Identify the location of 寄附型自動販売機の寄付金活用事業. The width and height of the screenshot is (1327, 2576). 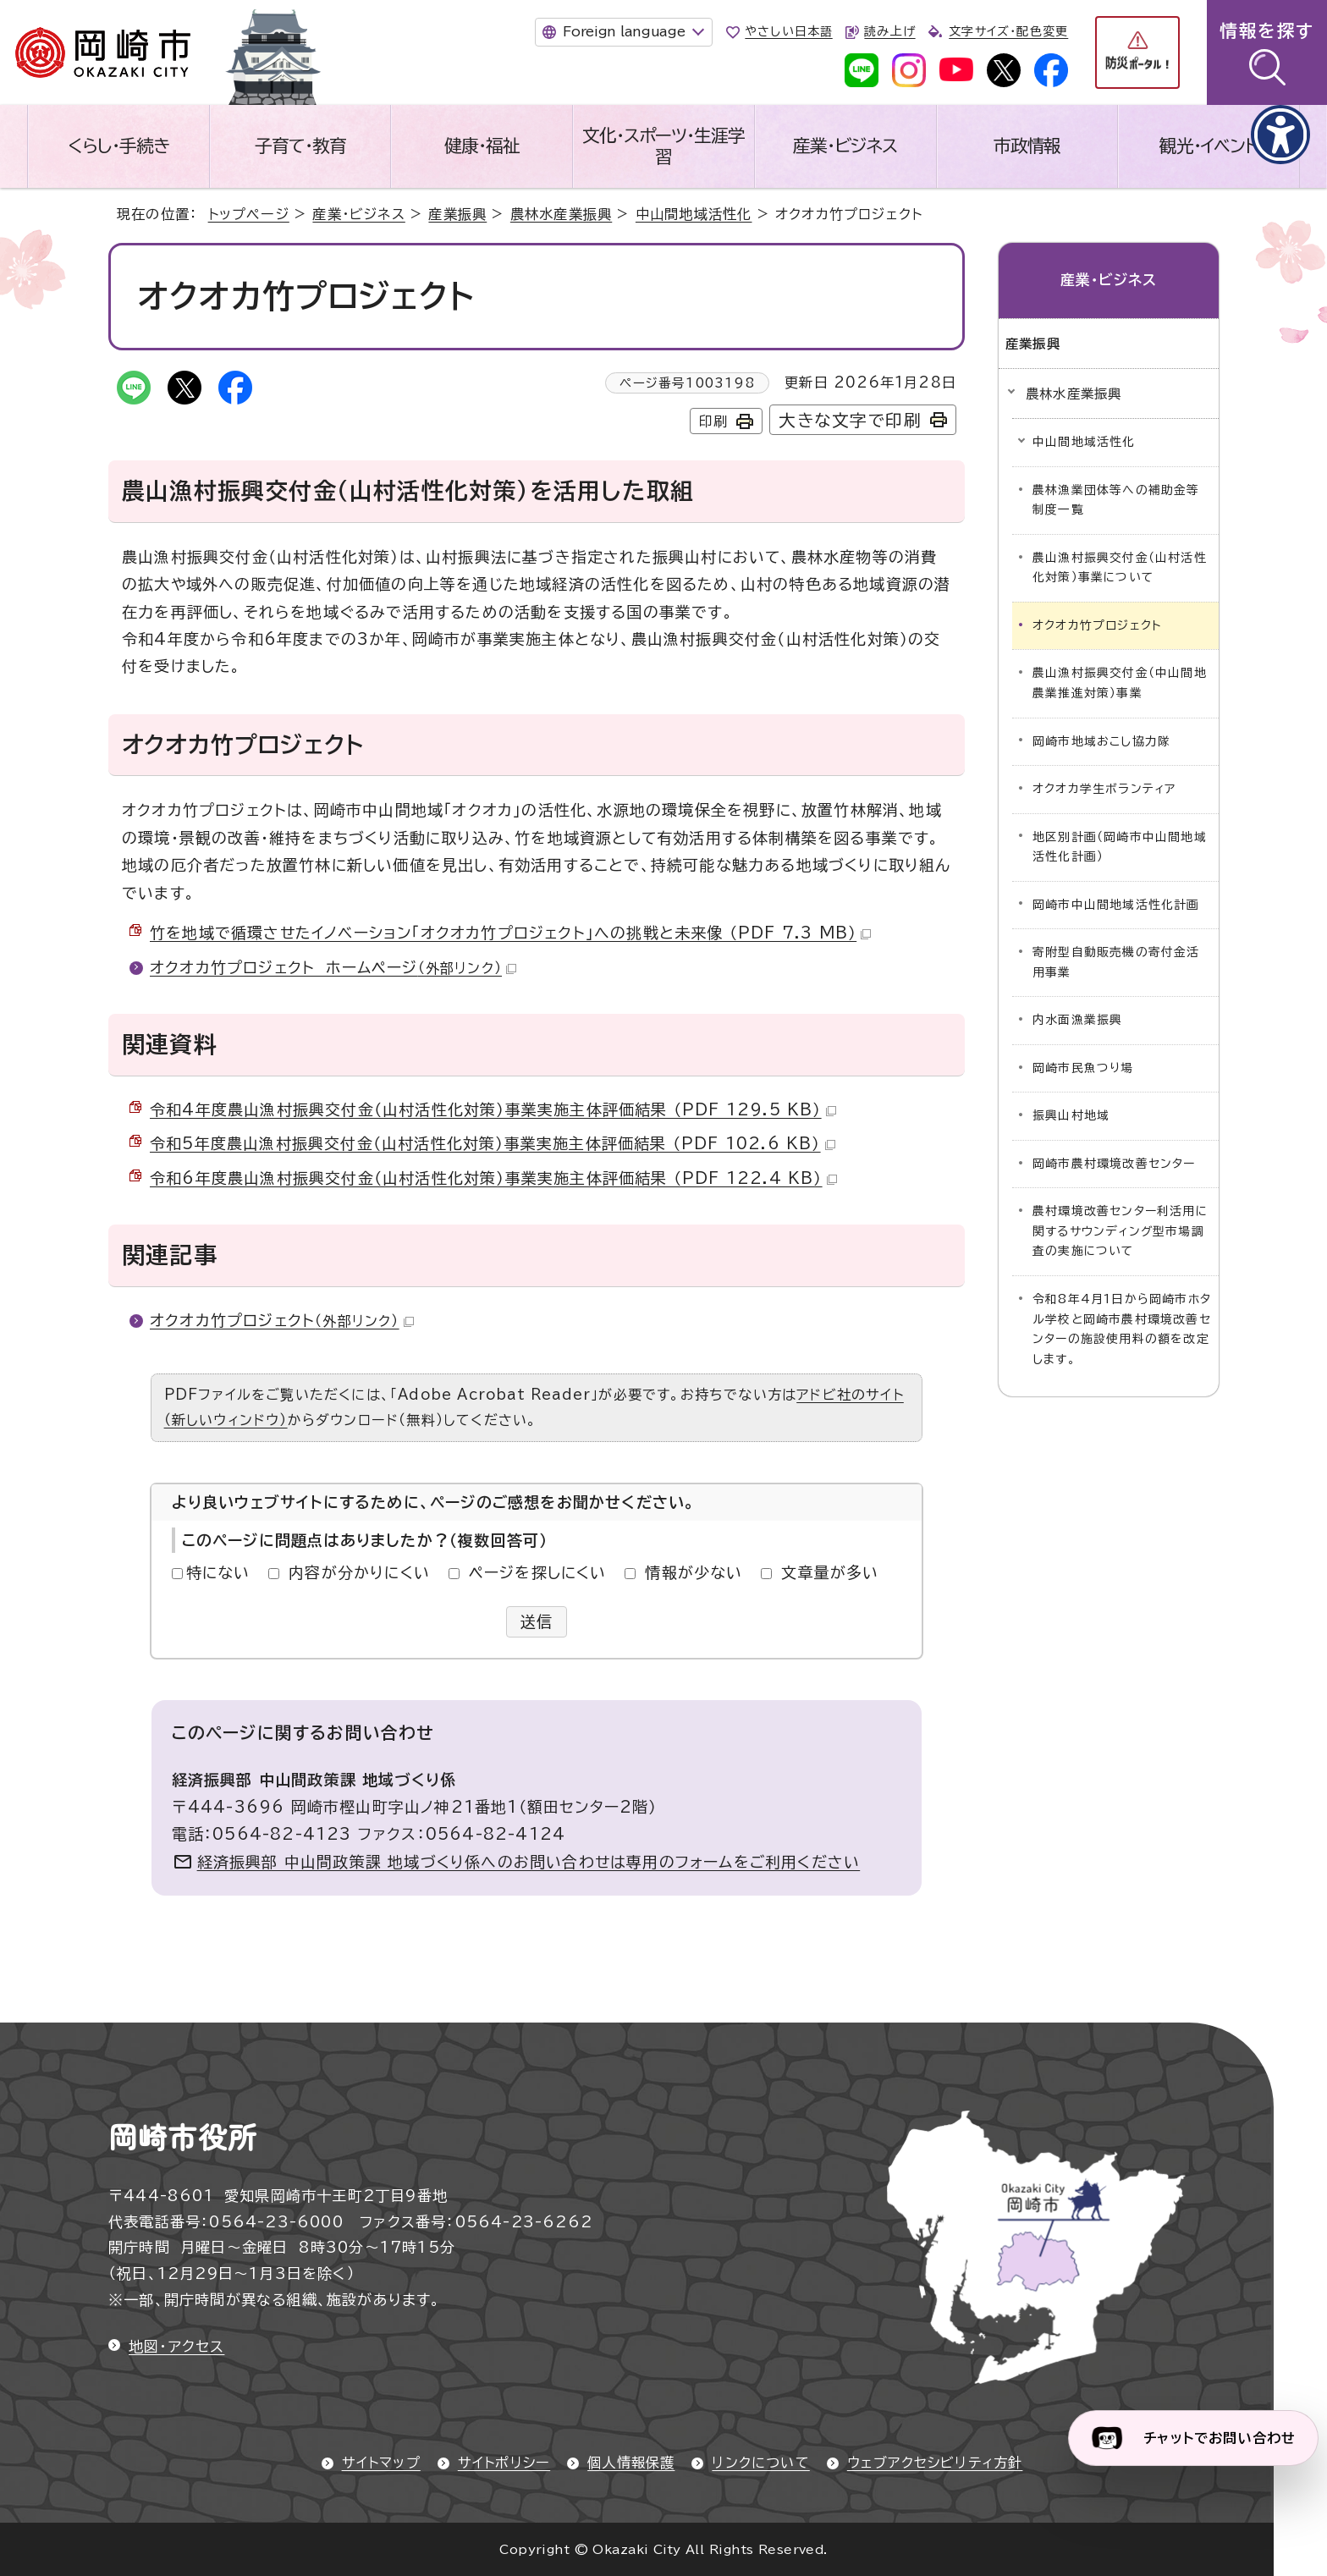
(1116, 962).